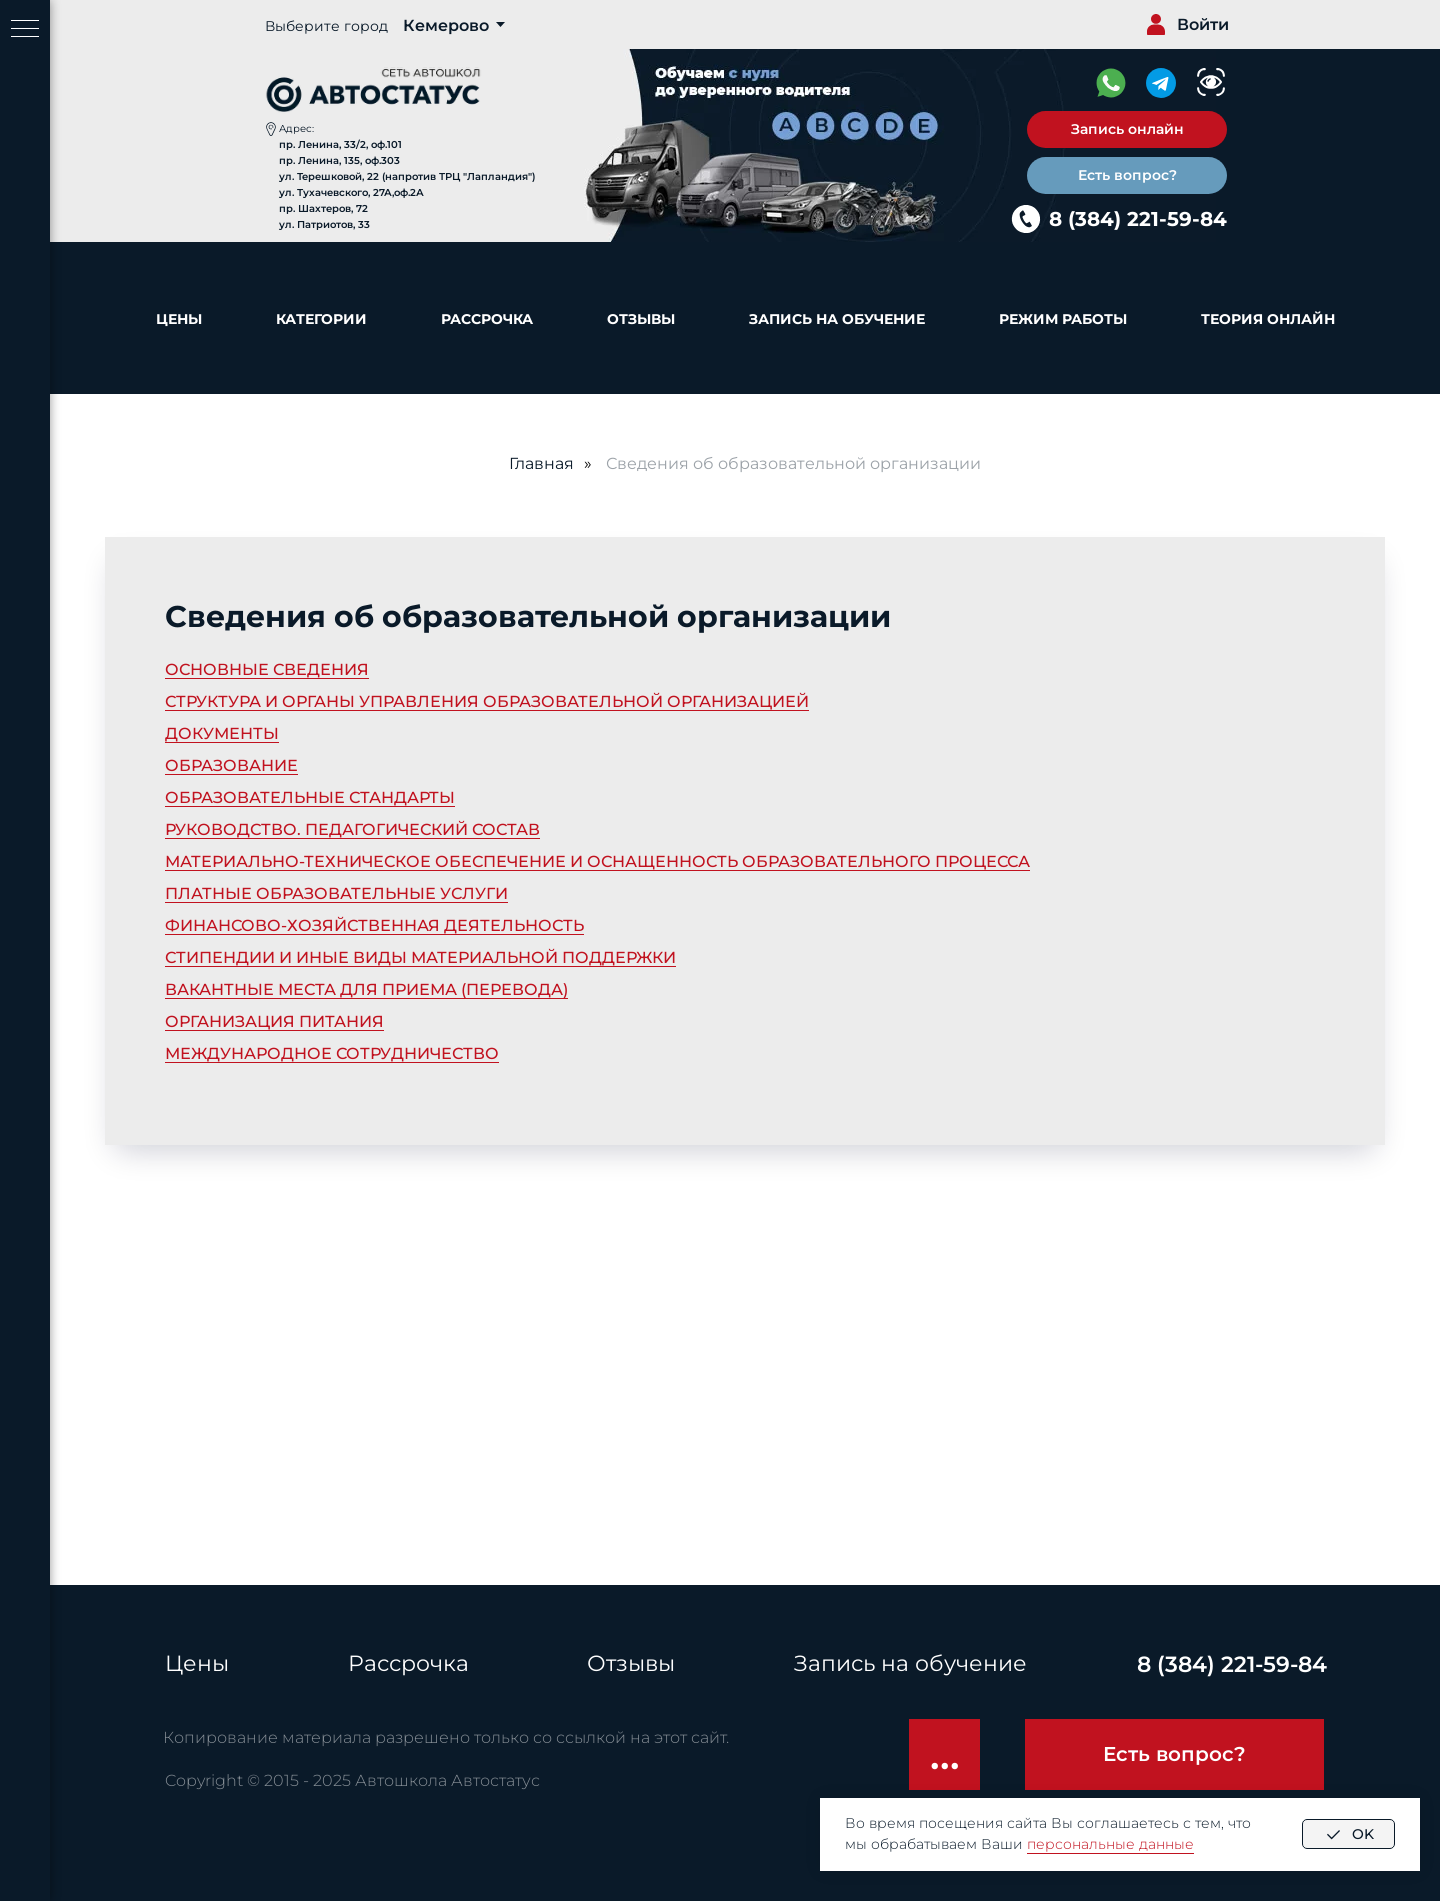 The width and height of the screenshot is (1440, 1901). What do you see at coordinates (541, 463) in the screenshot?
I see `Главная` at bounding box center [541, 463].